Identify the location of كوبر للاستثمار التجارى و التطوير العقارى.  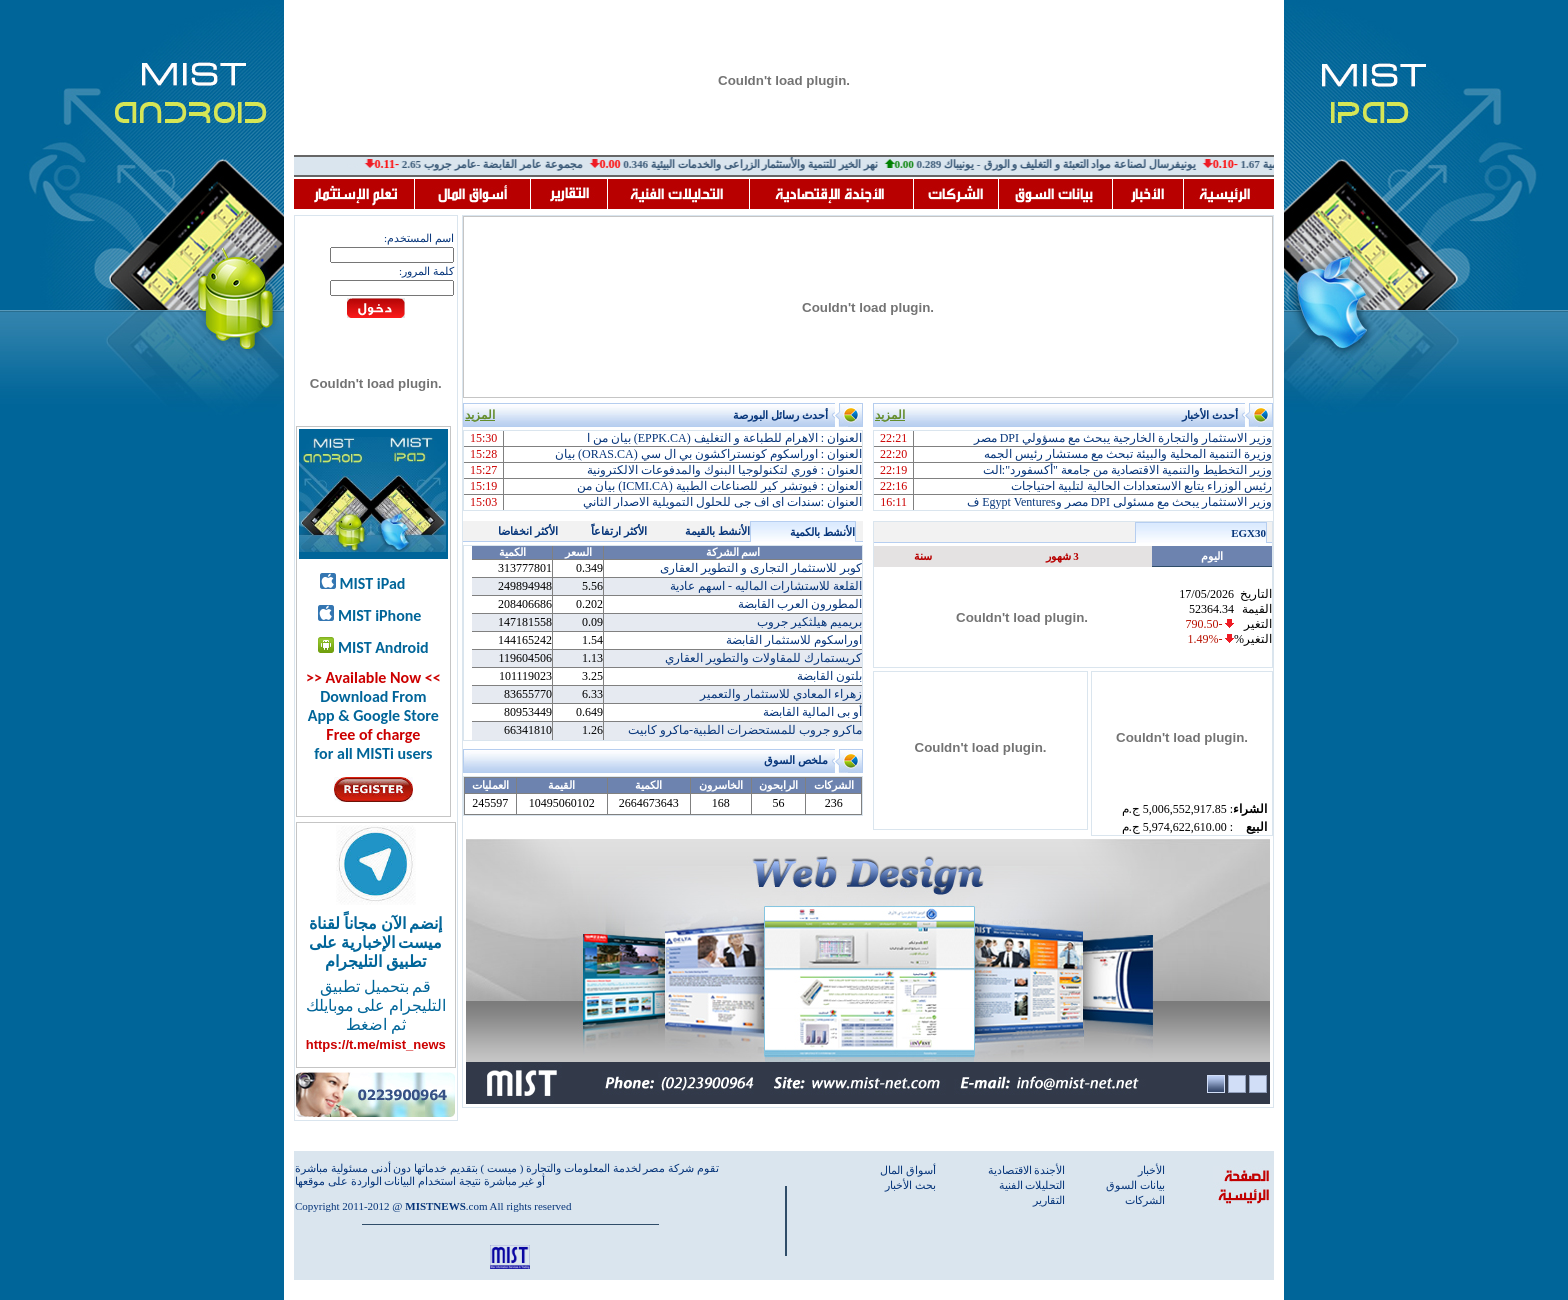
(761, 568).